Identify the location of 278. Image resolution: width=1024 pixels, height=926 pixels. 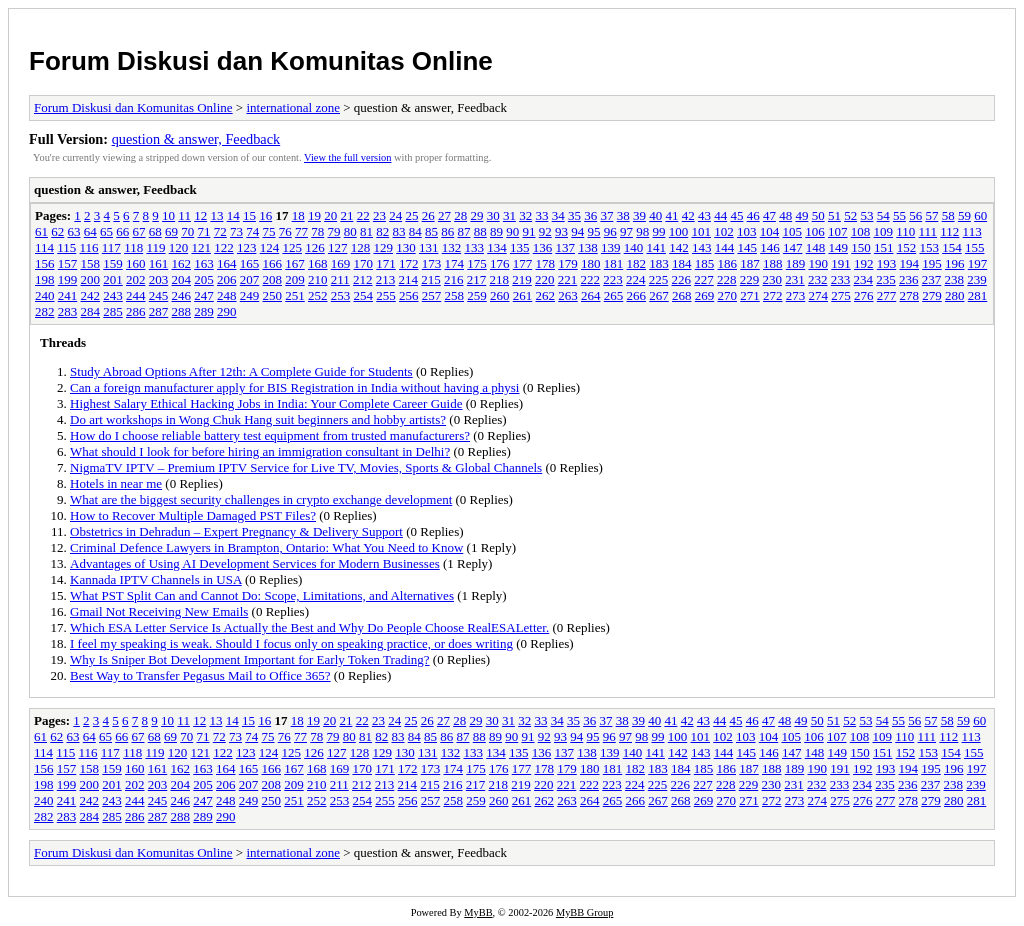
(910, 295).